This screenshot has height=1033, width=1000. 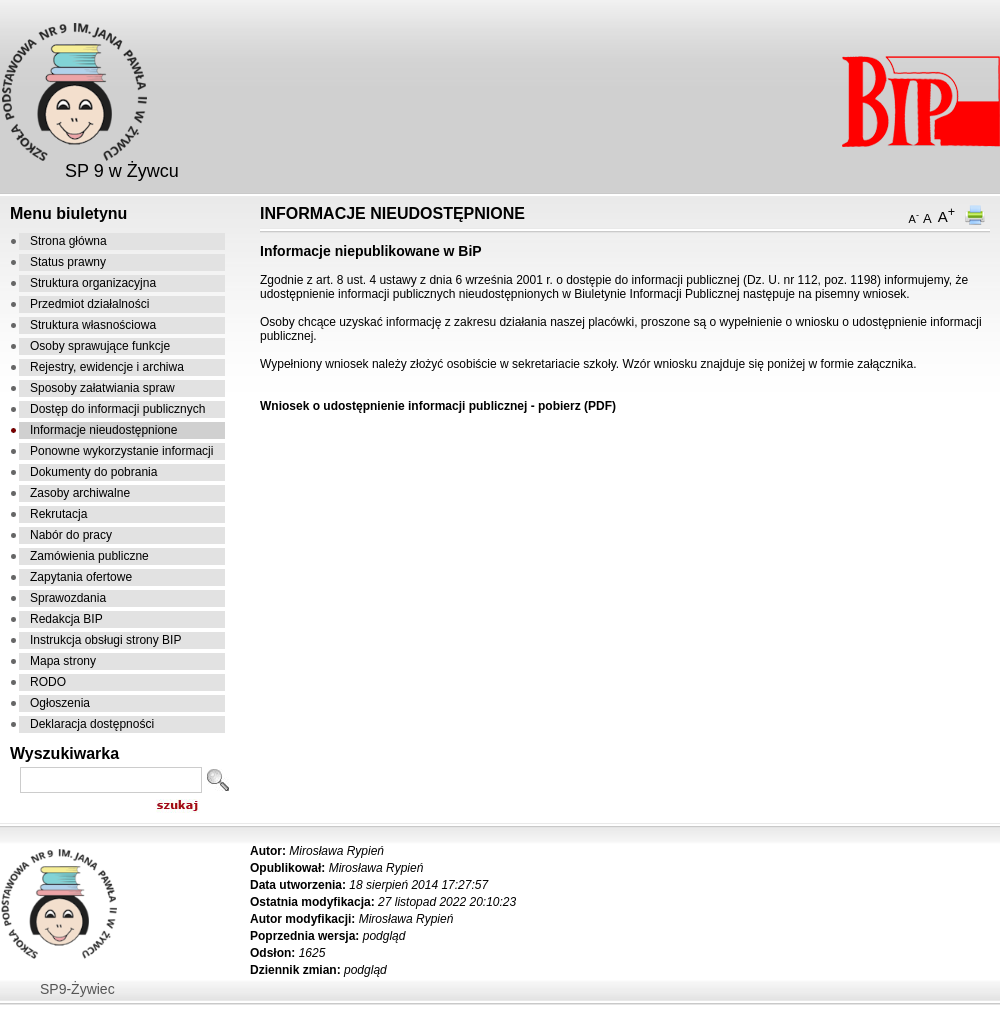 What do you see at coordinates (105, 640) in the screenshot?
I see `Instrukcja obsługi strony BIP` at bounding box center [105, 640].